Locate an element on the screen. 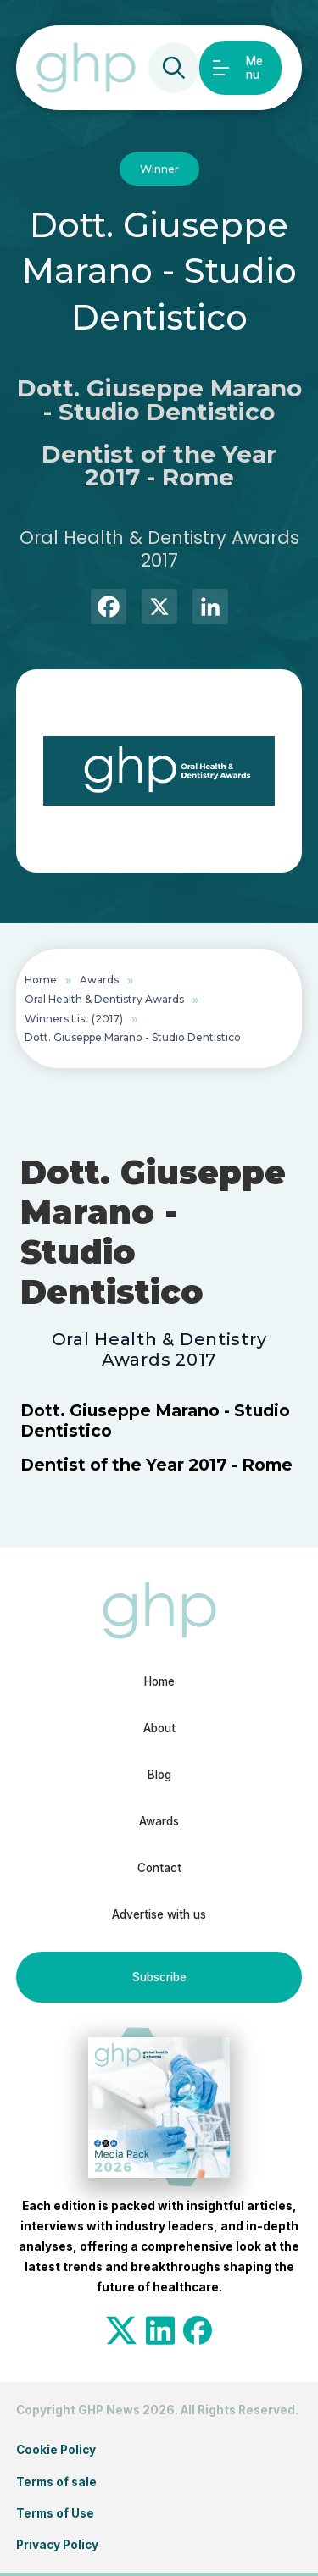 The image size is (318, 2576). Contact is located at coordinates (159, 1868).